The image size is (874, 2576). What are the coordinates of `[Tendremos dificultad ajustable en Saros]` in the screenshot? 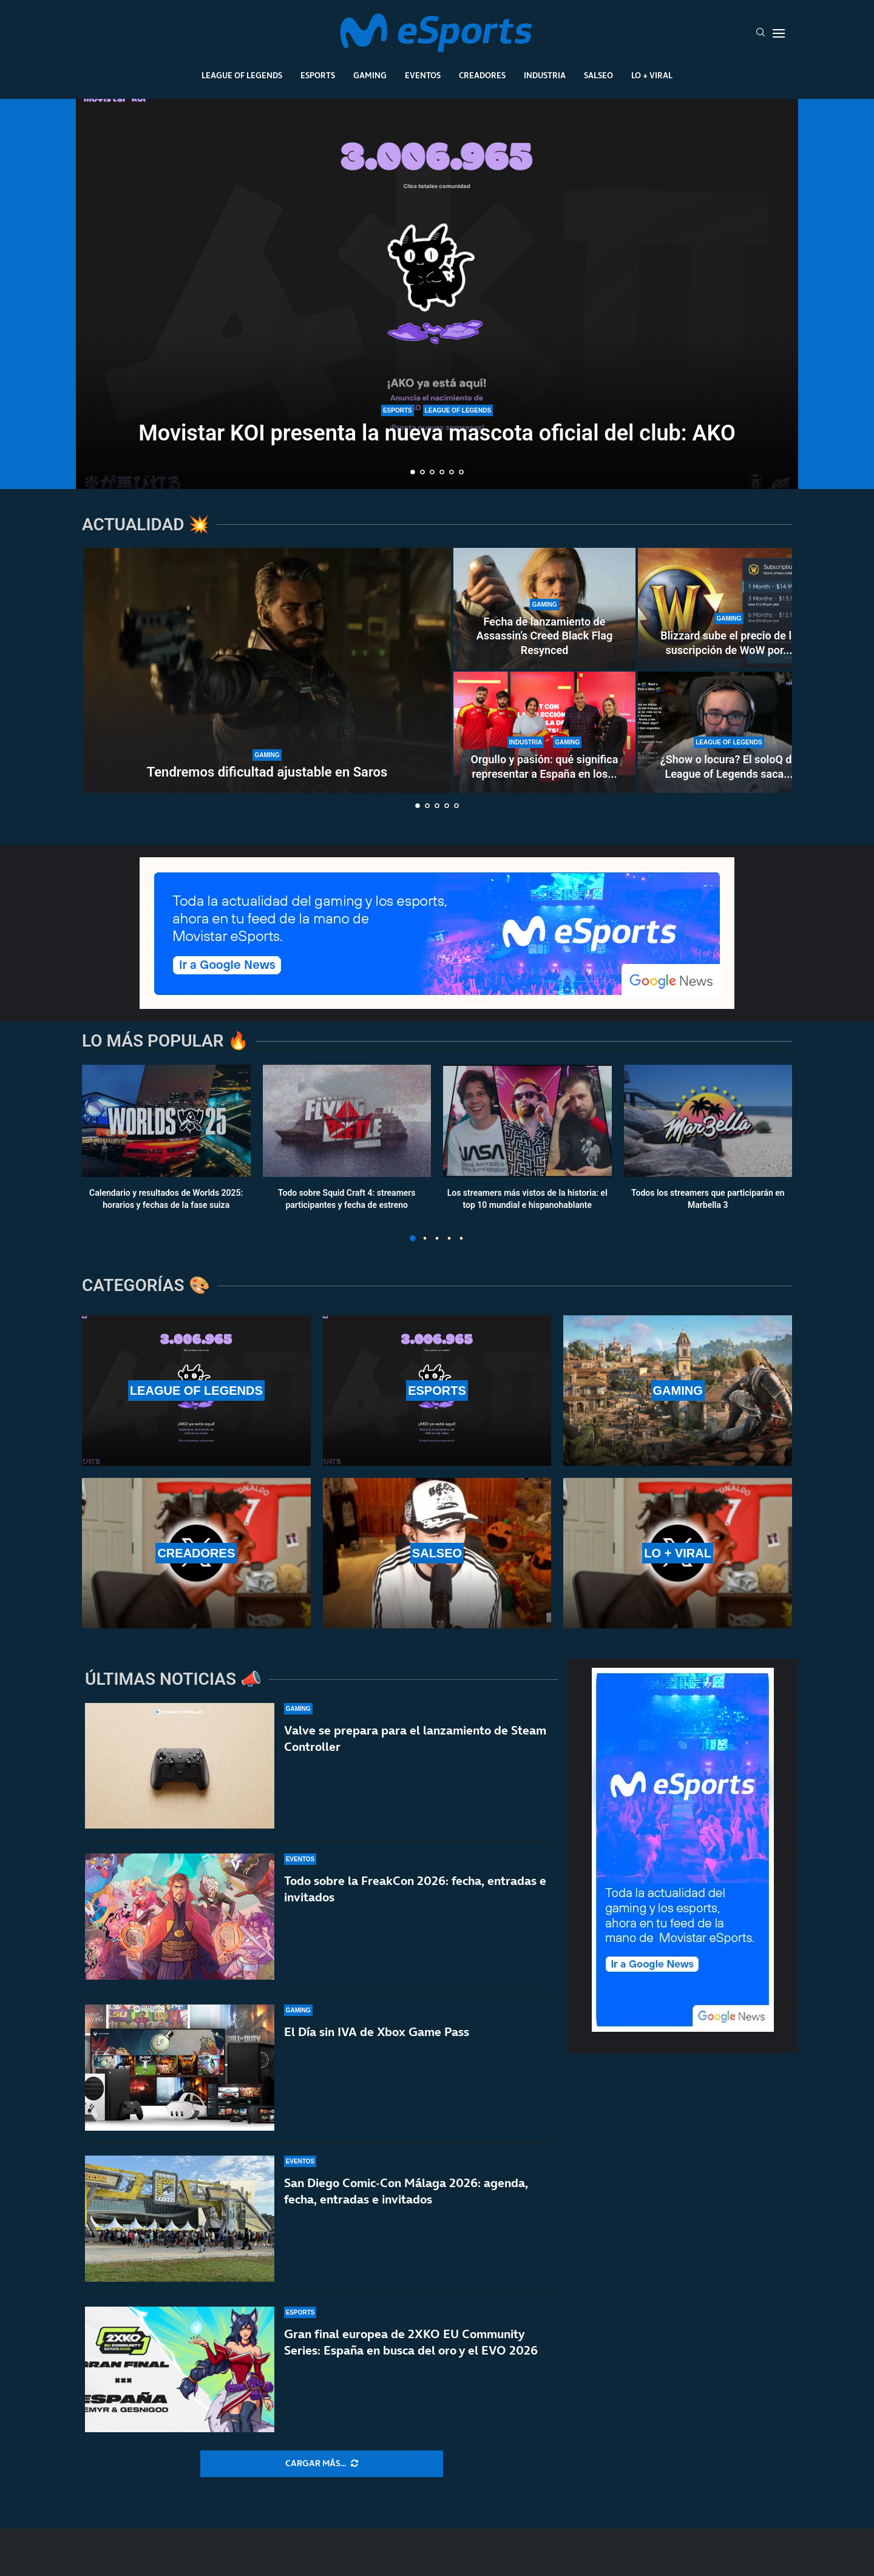 It's located at (267, 670).